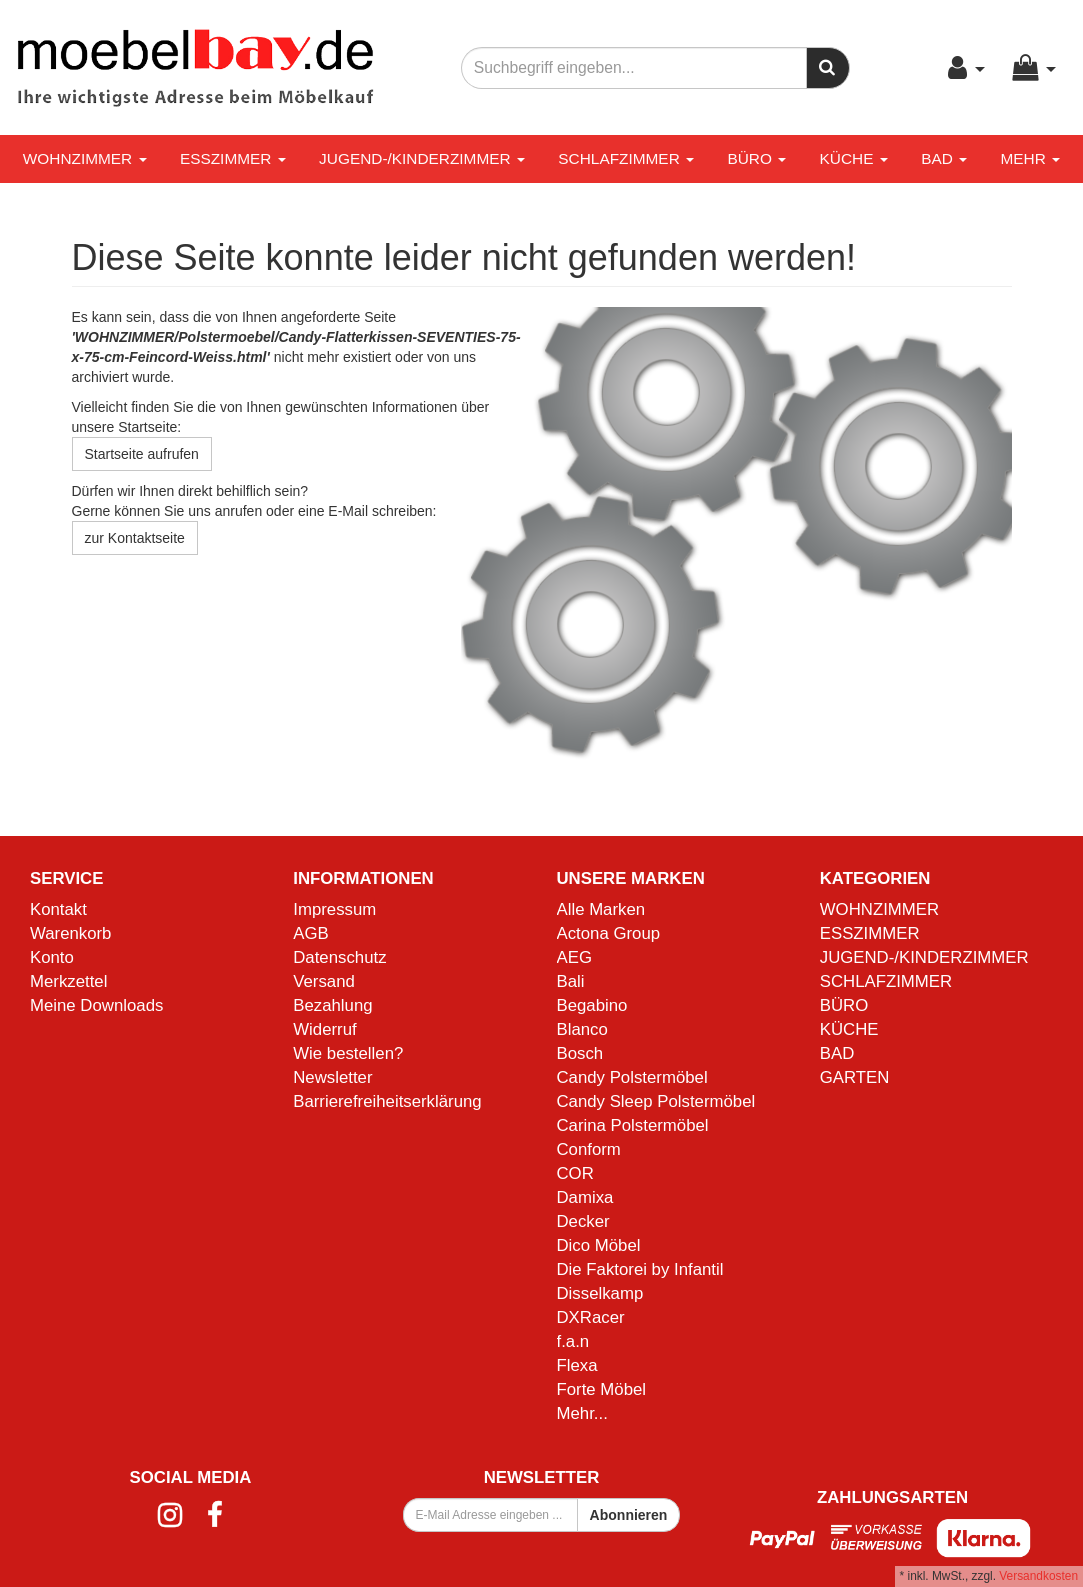 The image size is (1083, 1587). I want to click on Newsletter, so click(332, 1077).